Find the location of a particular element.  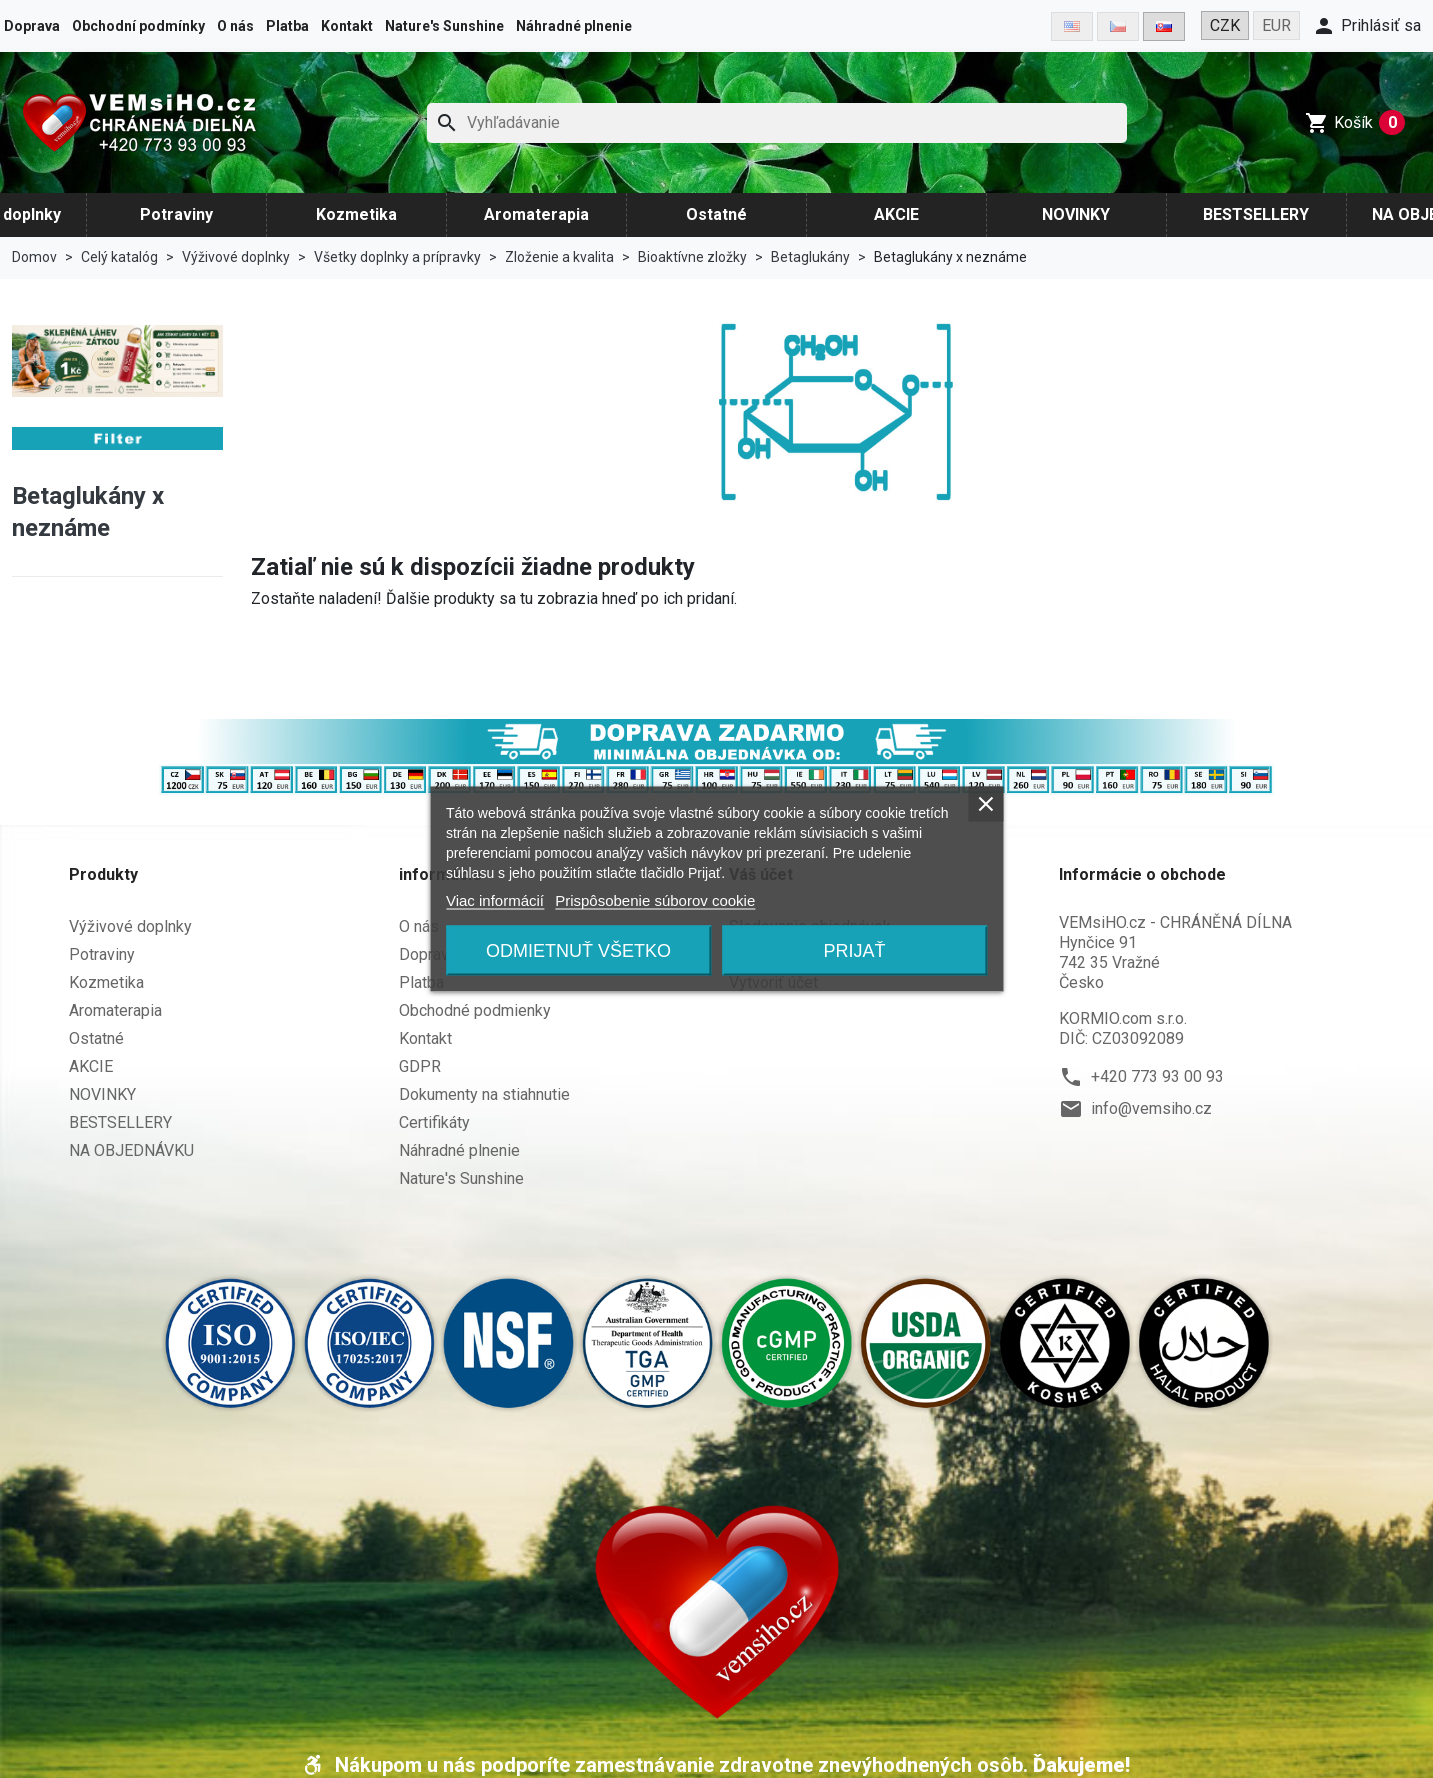

EUR is located at coordinates (1276, 25).